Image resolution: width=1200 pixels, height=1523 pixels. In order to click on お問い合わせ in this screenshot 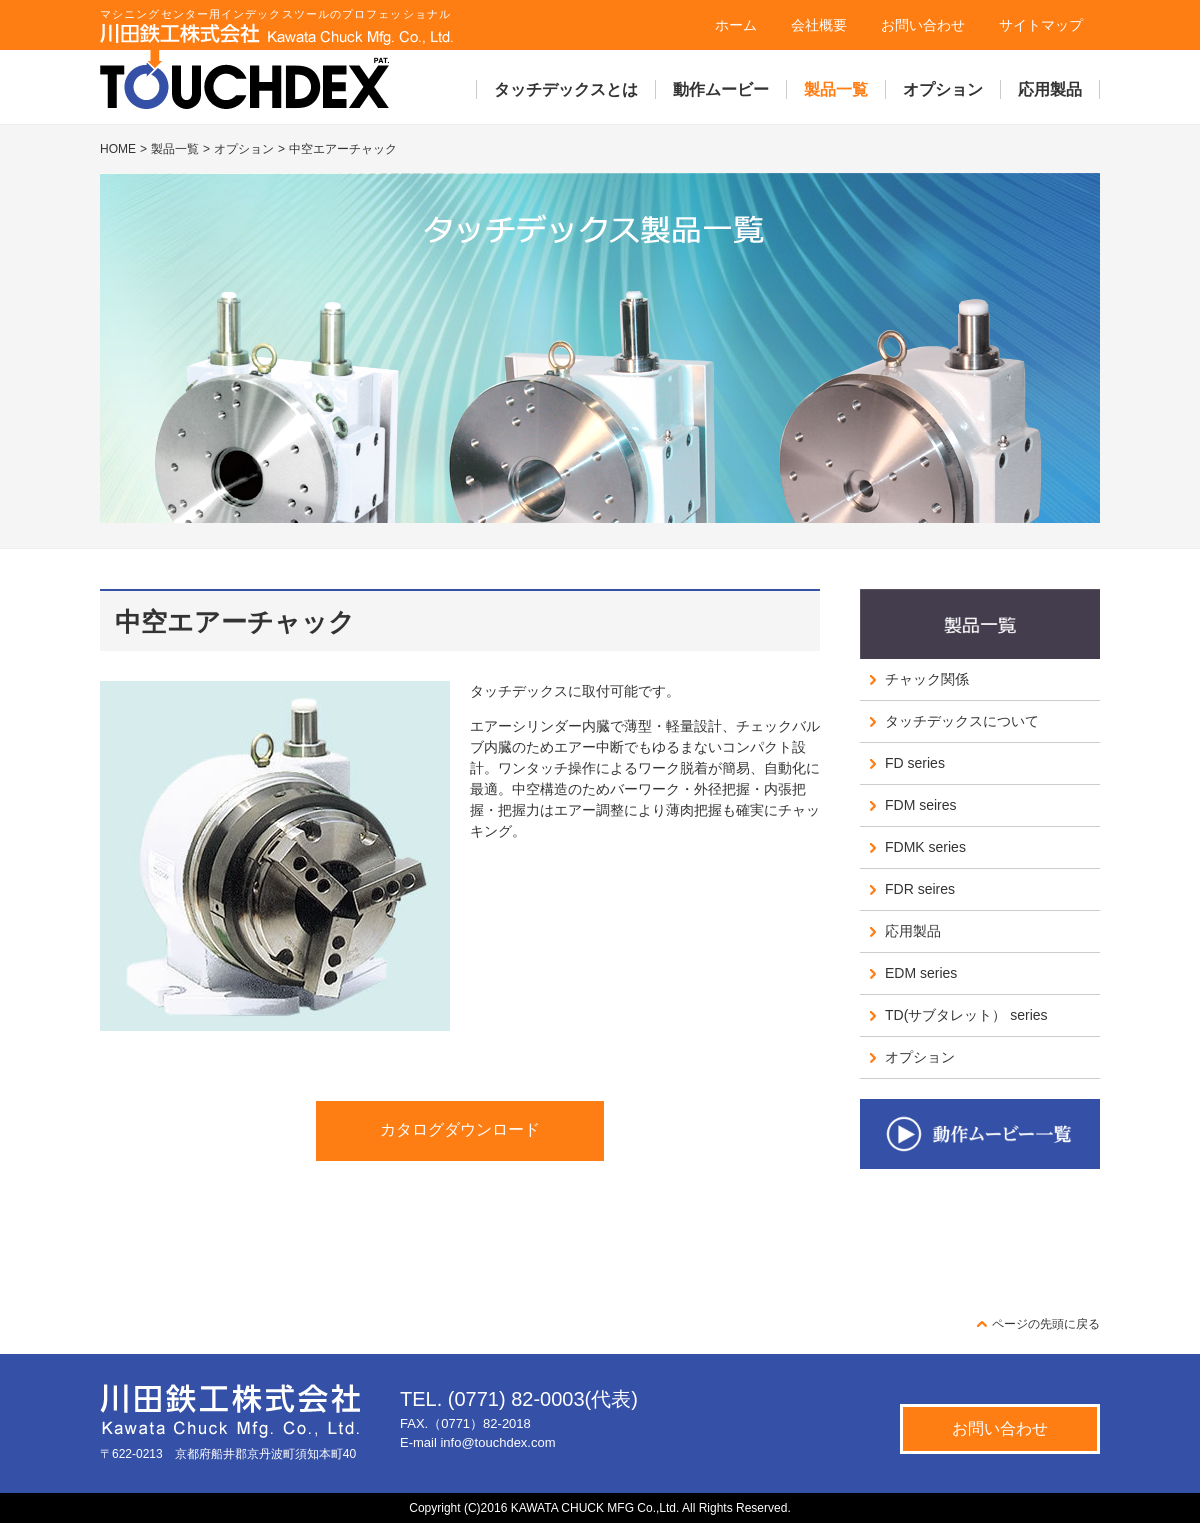, I will do `click(923, 25)`.